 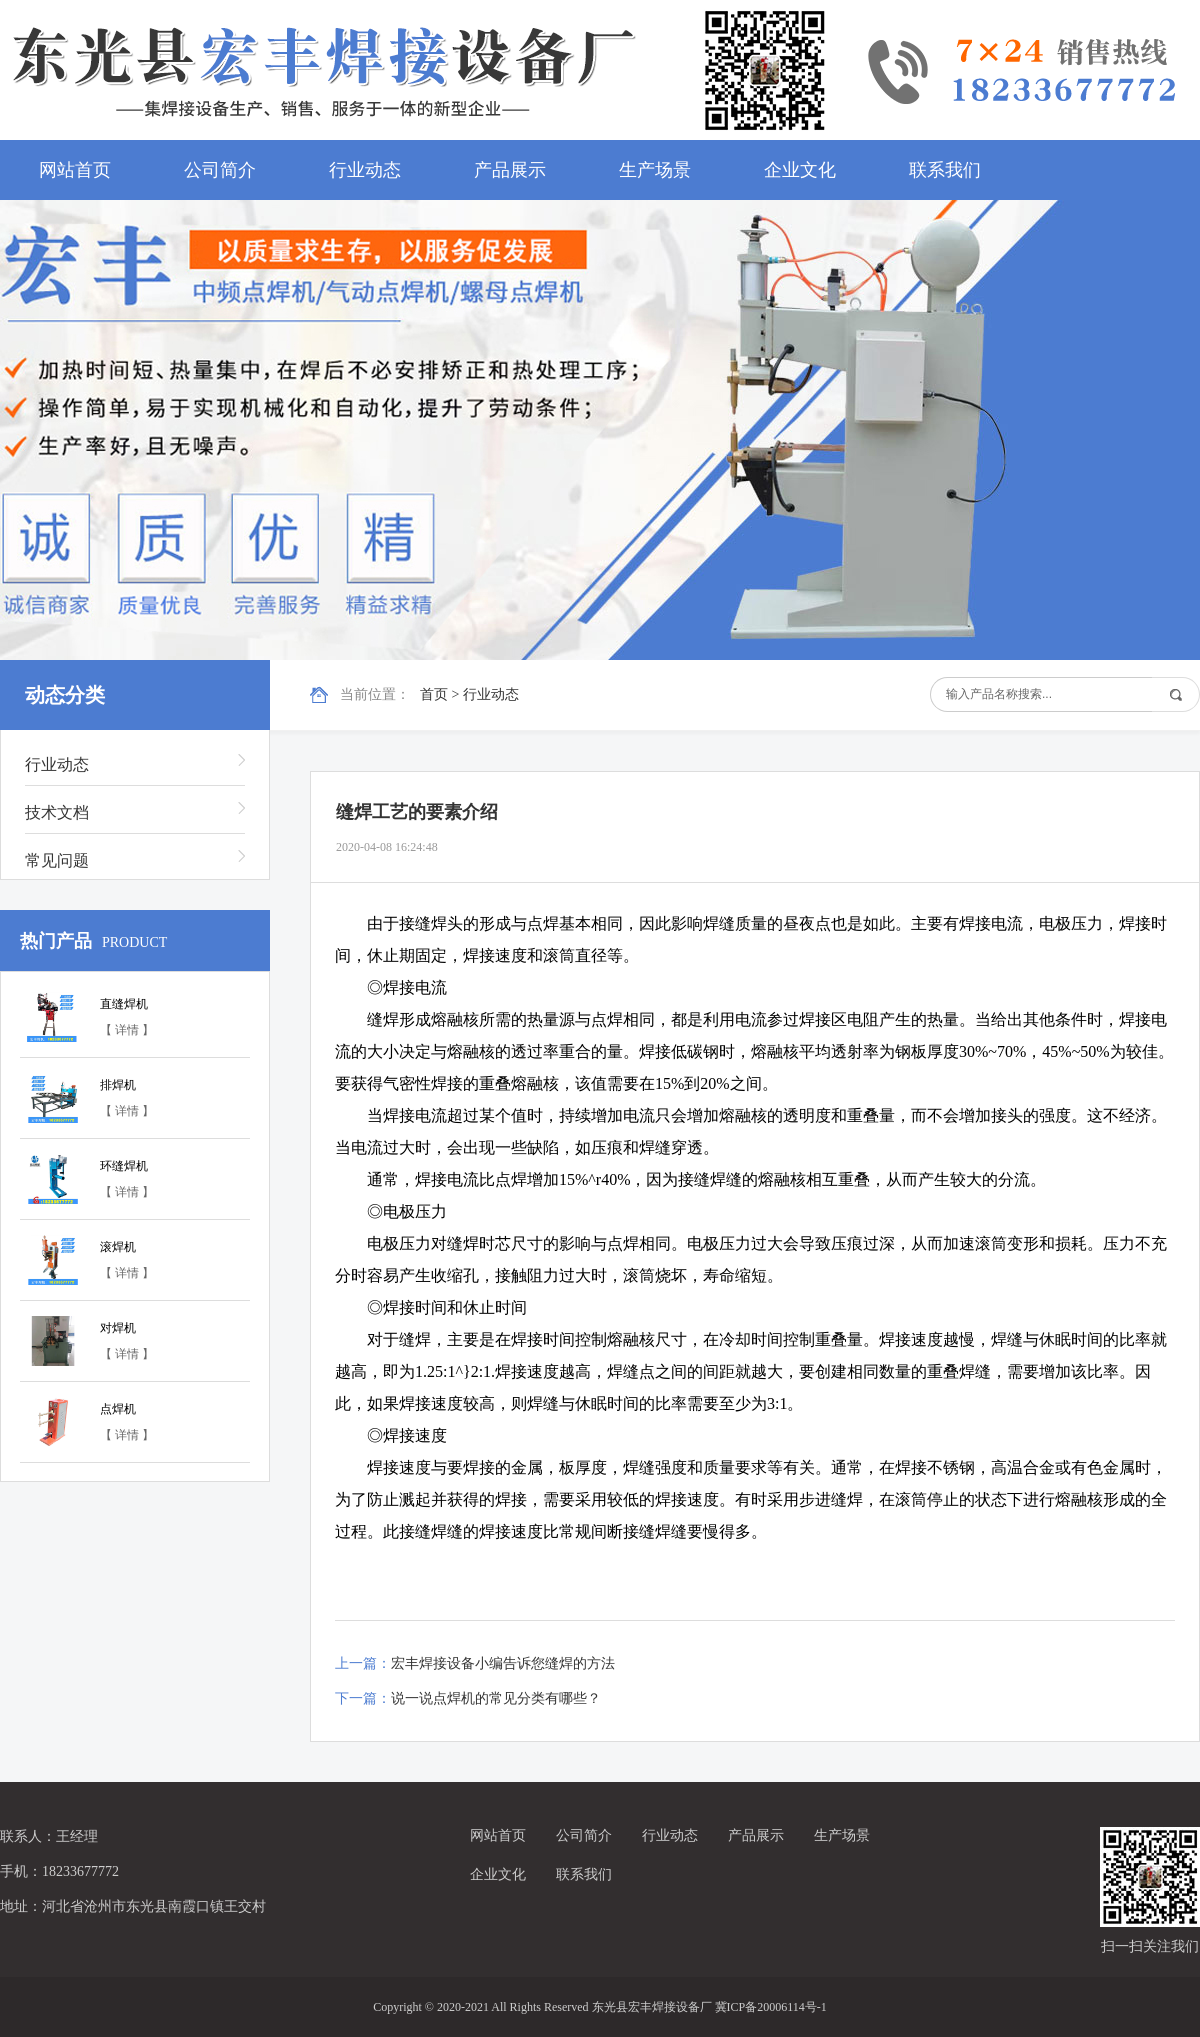 I want to click on 生产场景, so click(x=655, y=170).